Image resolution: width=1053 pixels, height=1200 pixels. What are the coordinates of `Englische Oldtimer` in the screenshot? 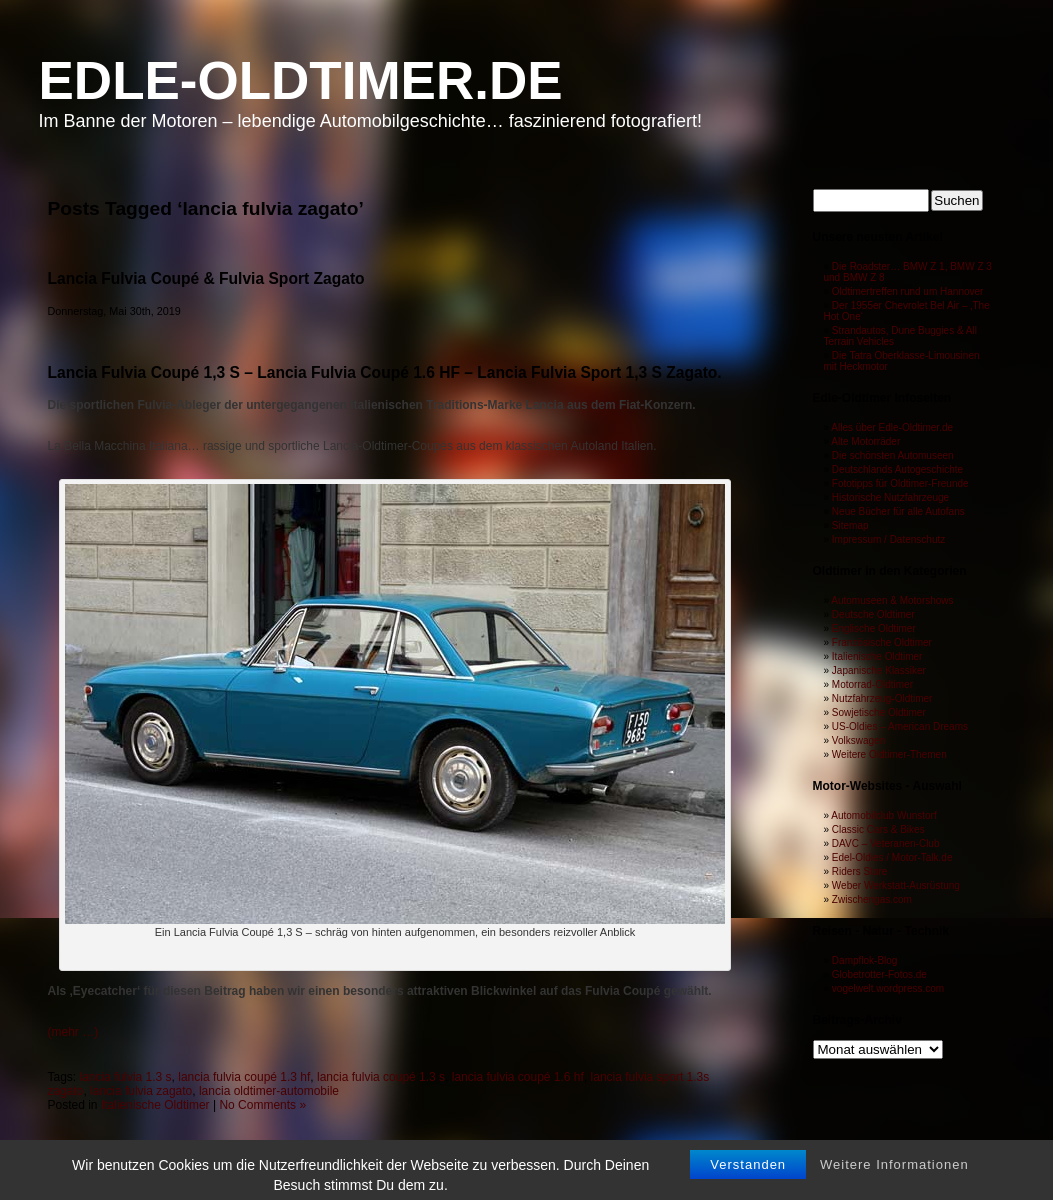 It's located at (874, 628).